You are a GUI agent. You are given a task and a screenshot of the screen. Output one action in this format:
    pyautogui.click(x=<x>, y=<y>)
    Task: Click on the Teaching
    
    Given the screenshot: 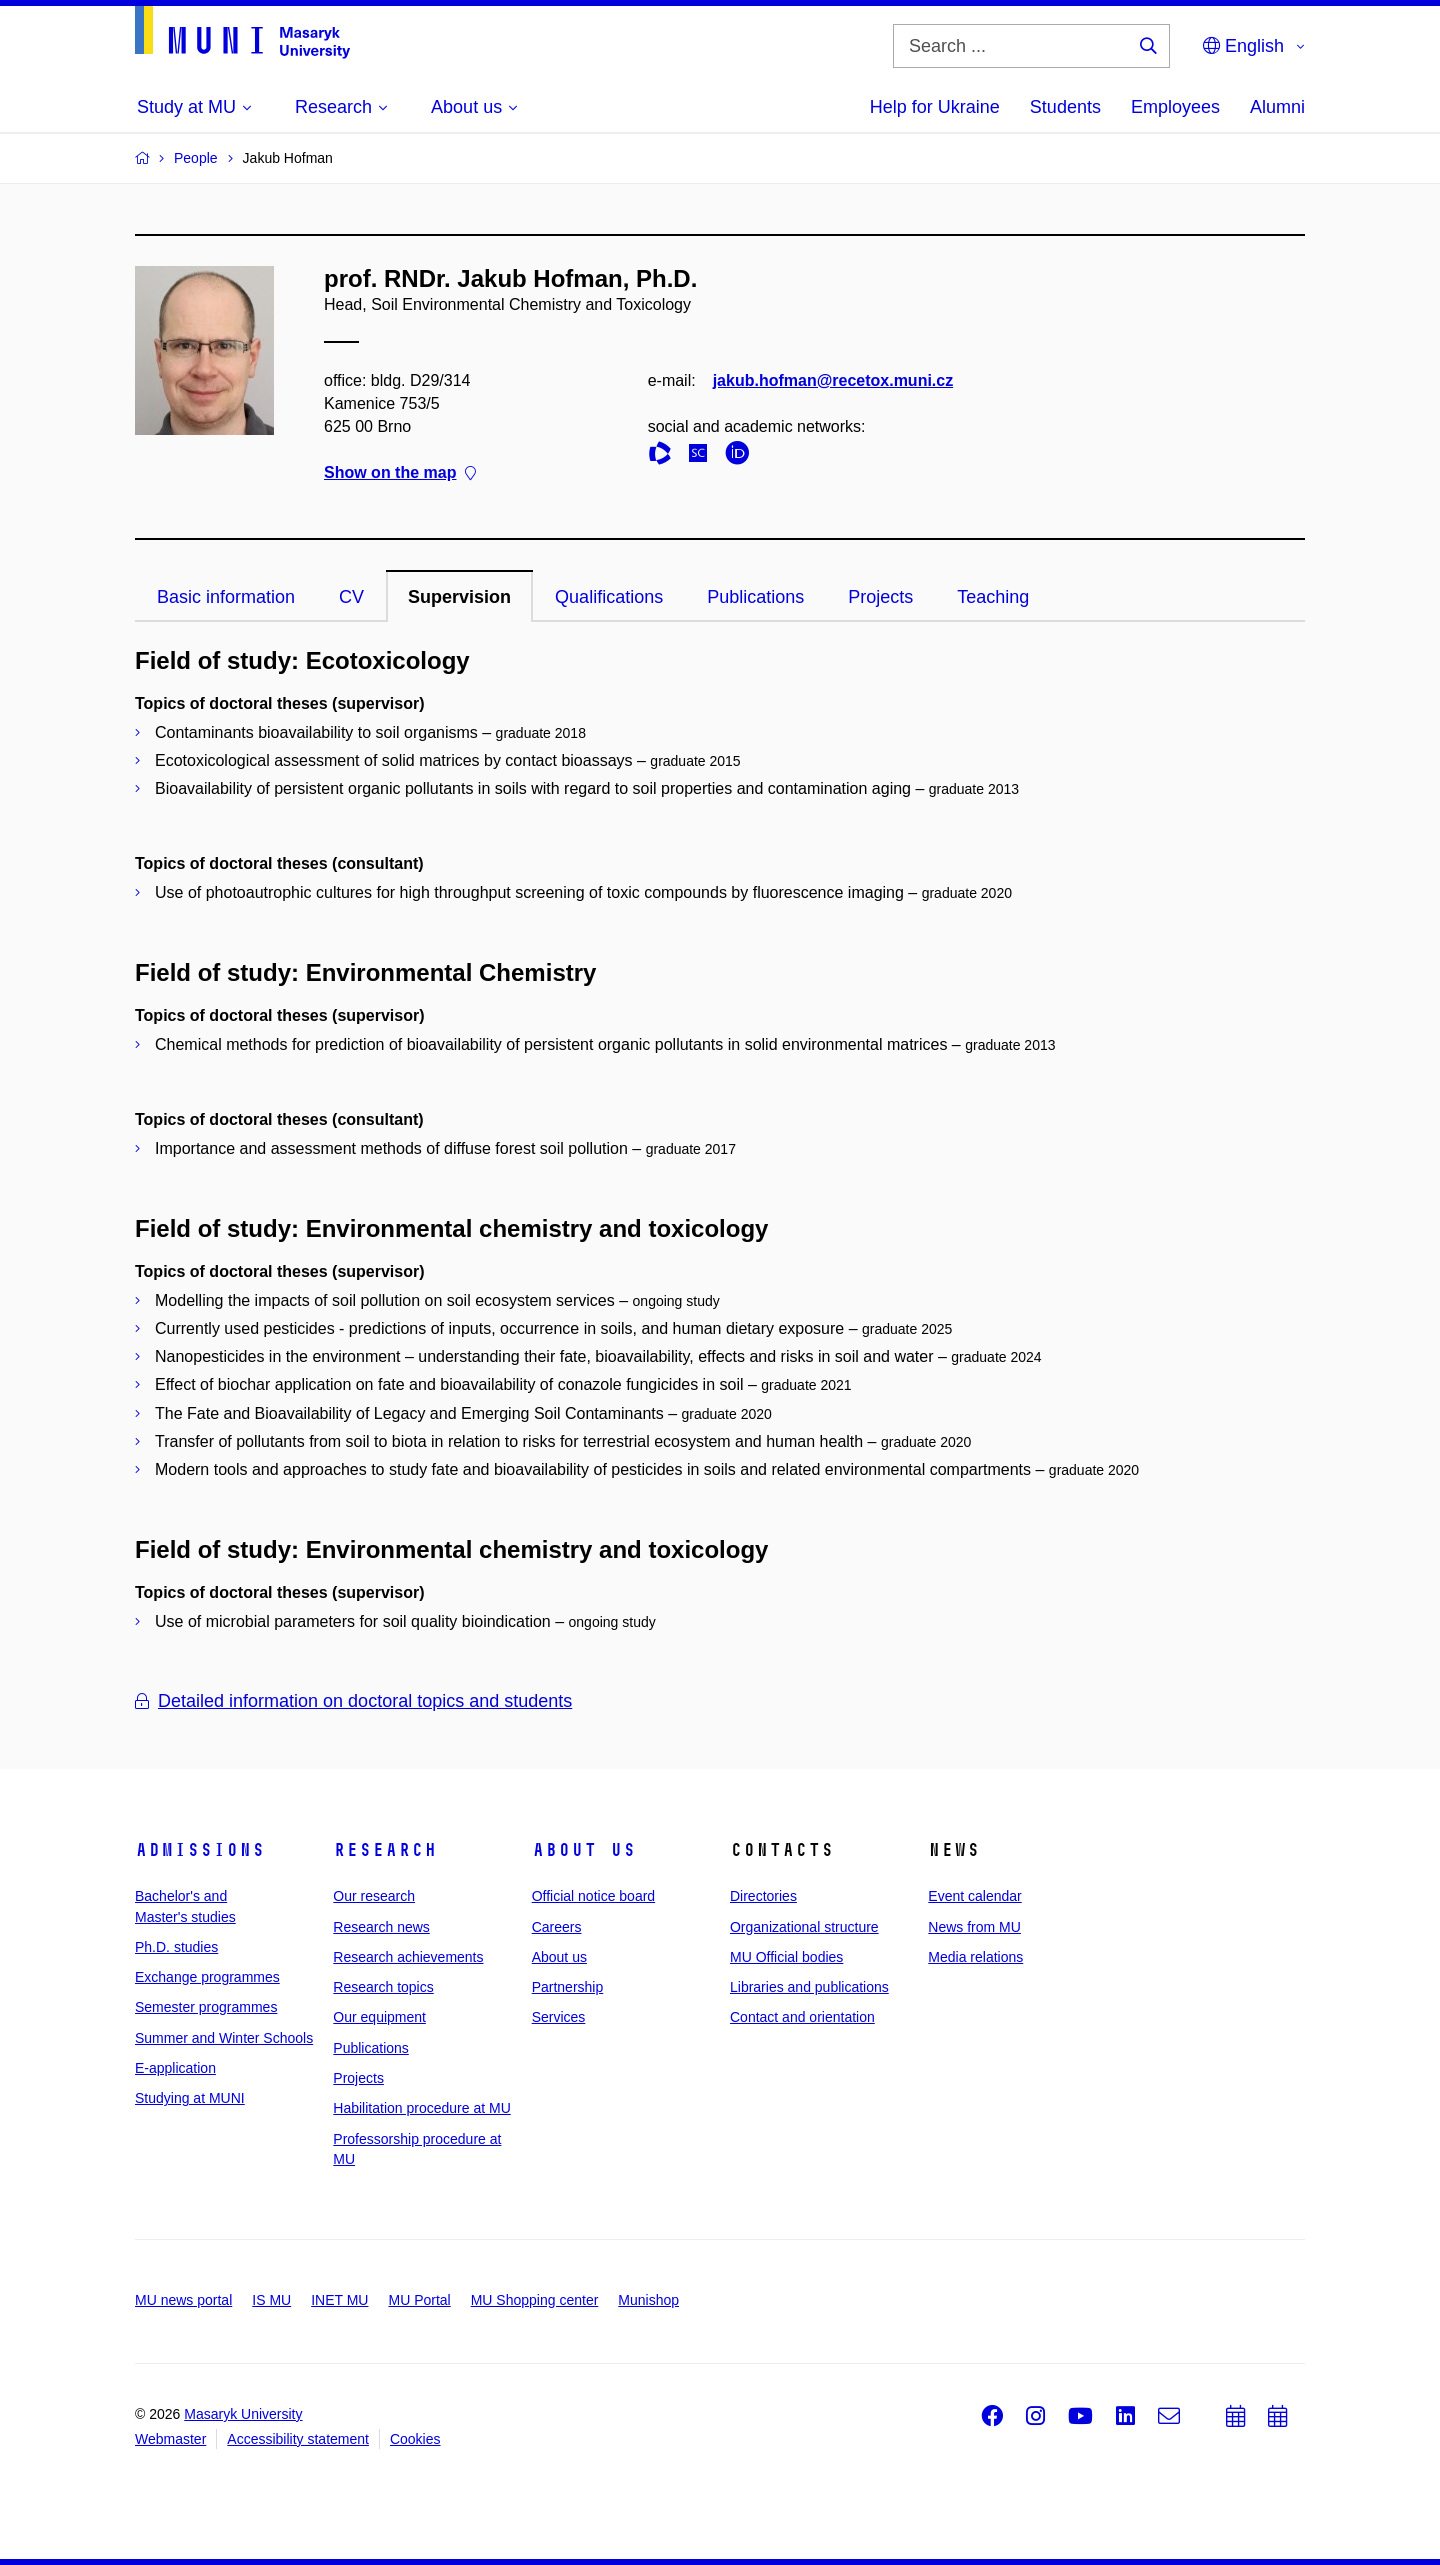 What is the action you would take?
    pyautogui.click(x=993, y=597)
    